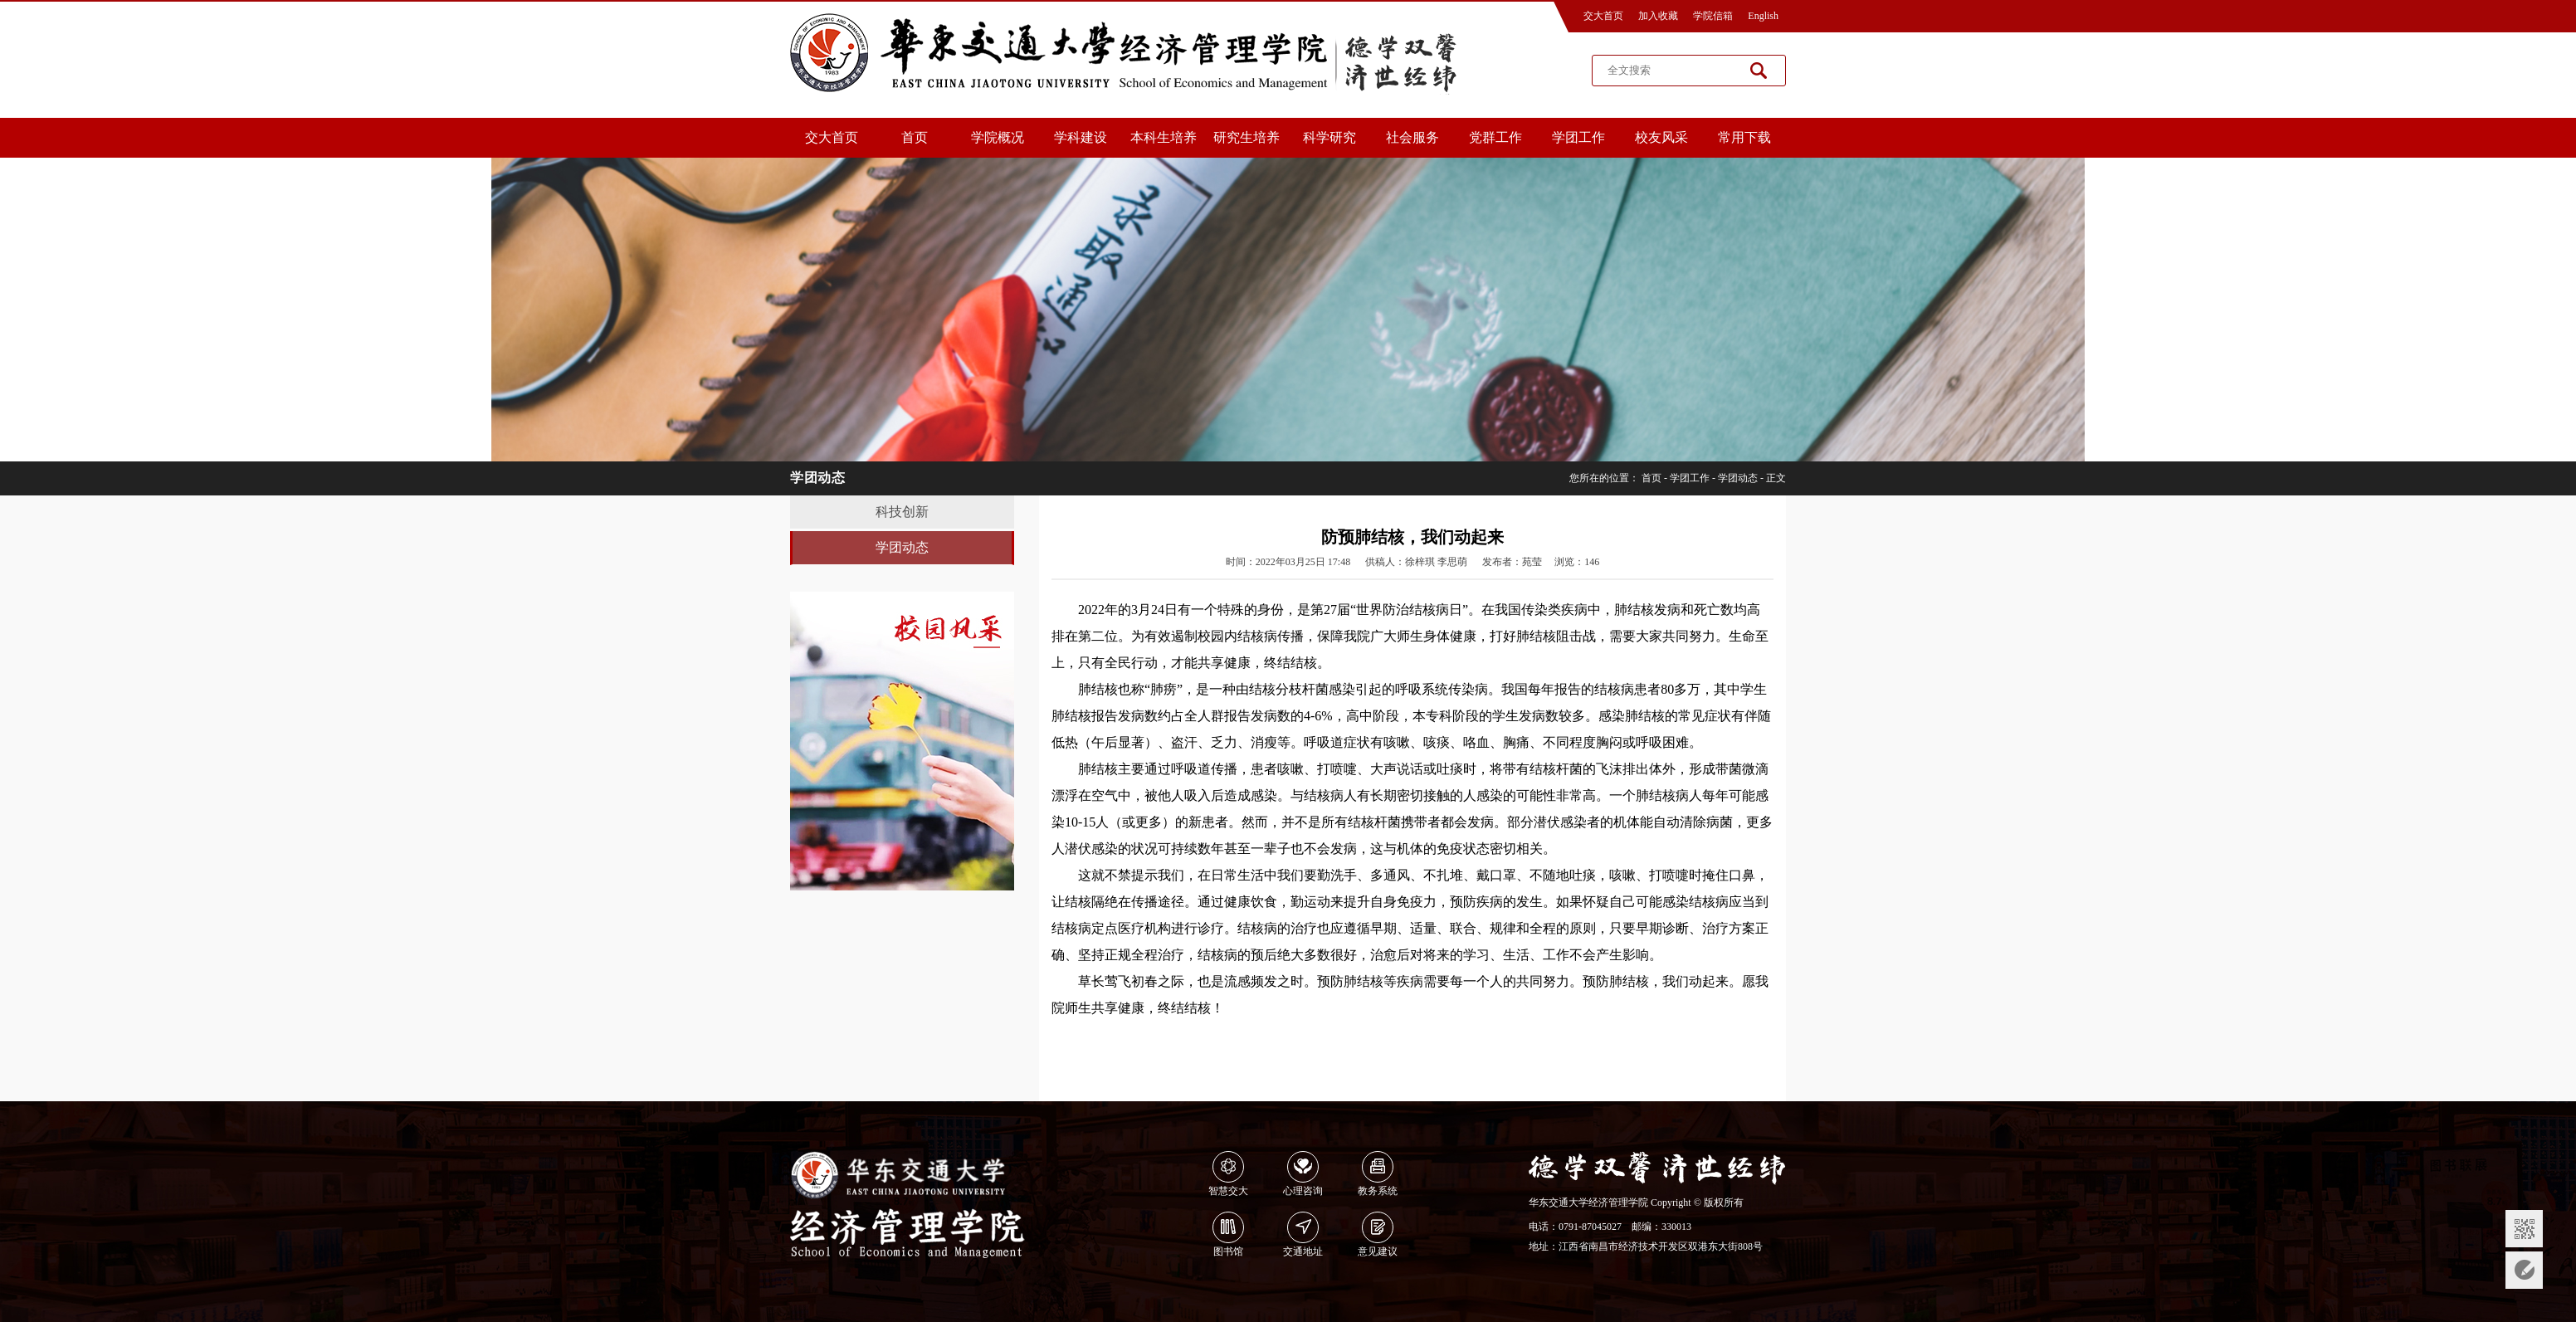 Image resolution: width=2576 pixels, height=1322 pixels. I want to click on 意见反馈, so click(2524, 1270).